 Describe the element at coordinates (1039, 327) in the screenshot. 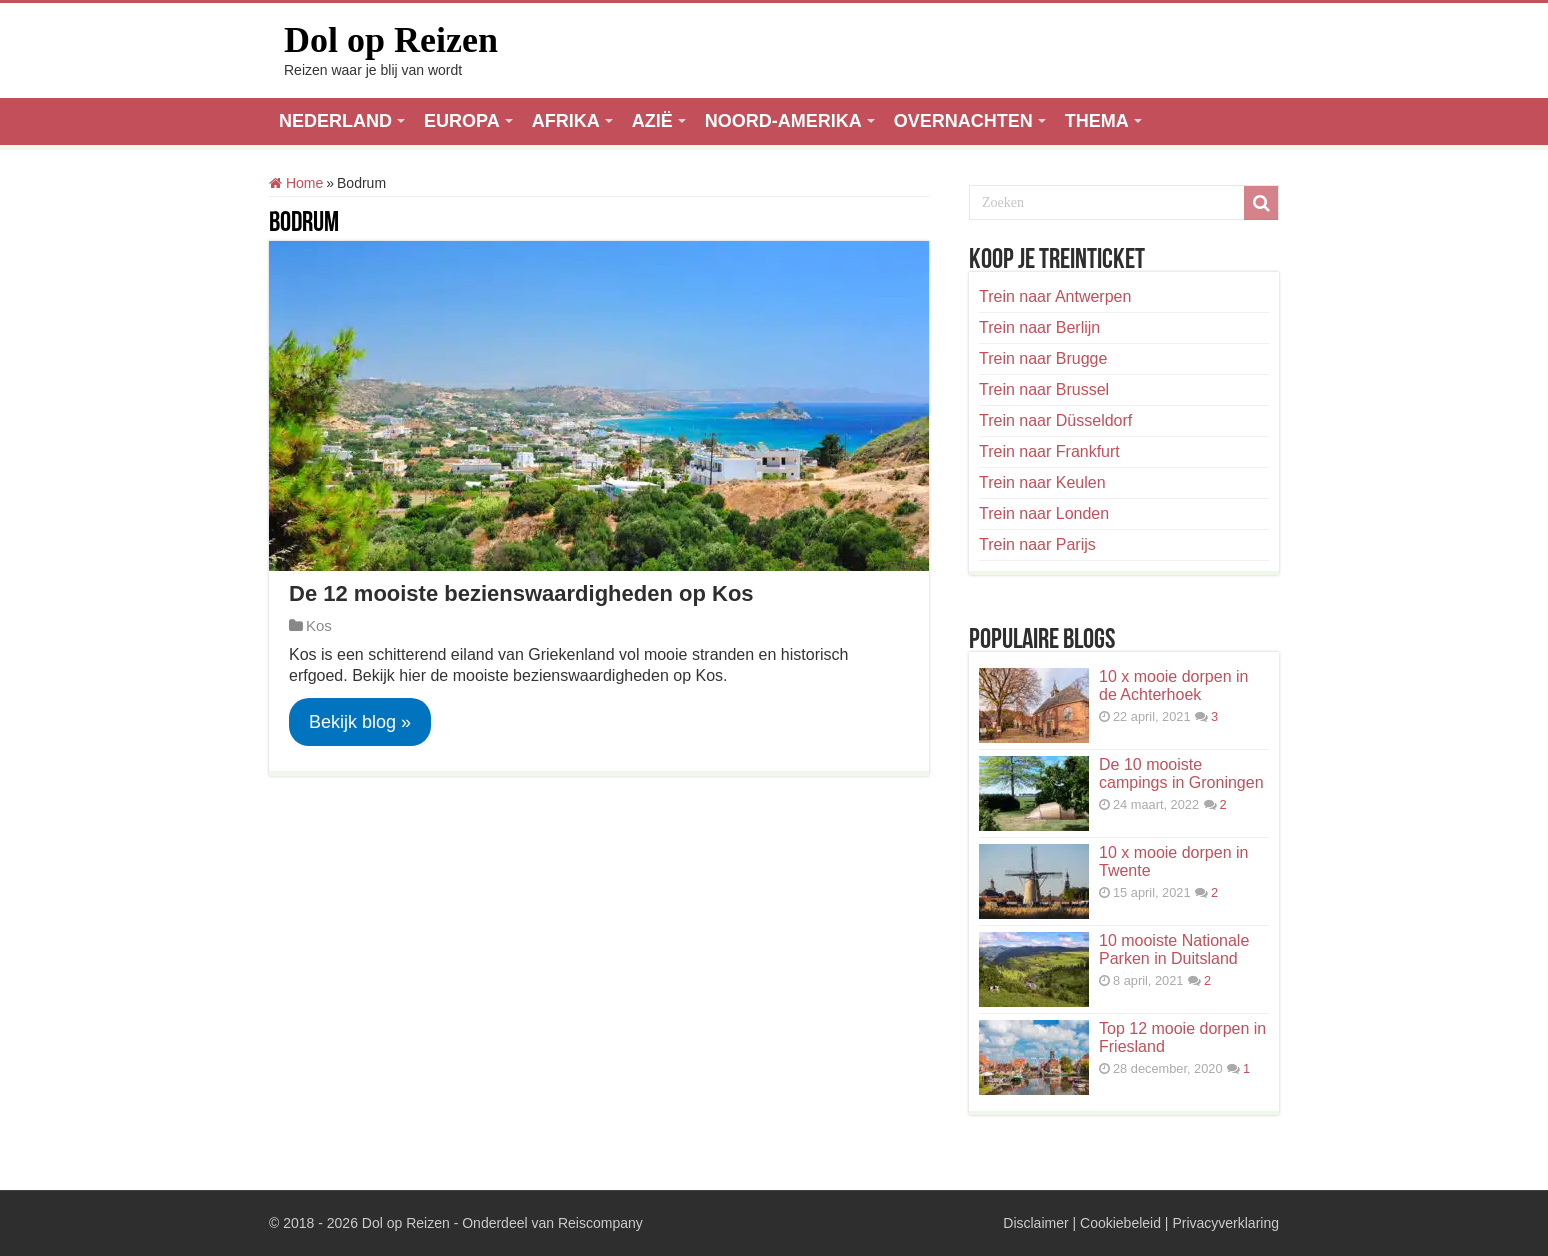

I see `Trein naar Berlijn` at that location.